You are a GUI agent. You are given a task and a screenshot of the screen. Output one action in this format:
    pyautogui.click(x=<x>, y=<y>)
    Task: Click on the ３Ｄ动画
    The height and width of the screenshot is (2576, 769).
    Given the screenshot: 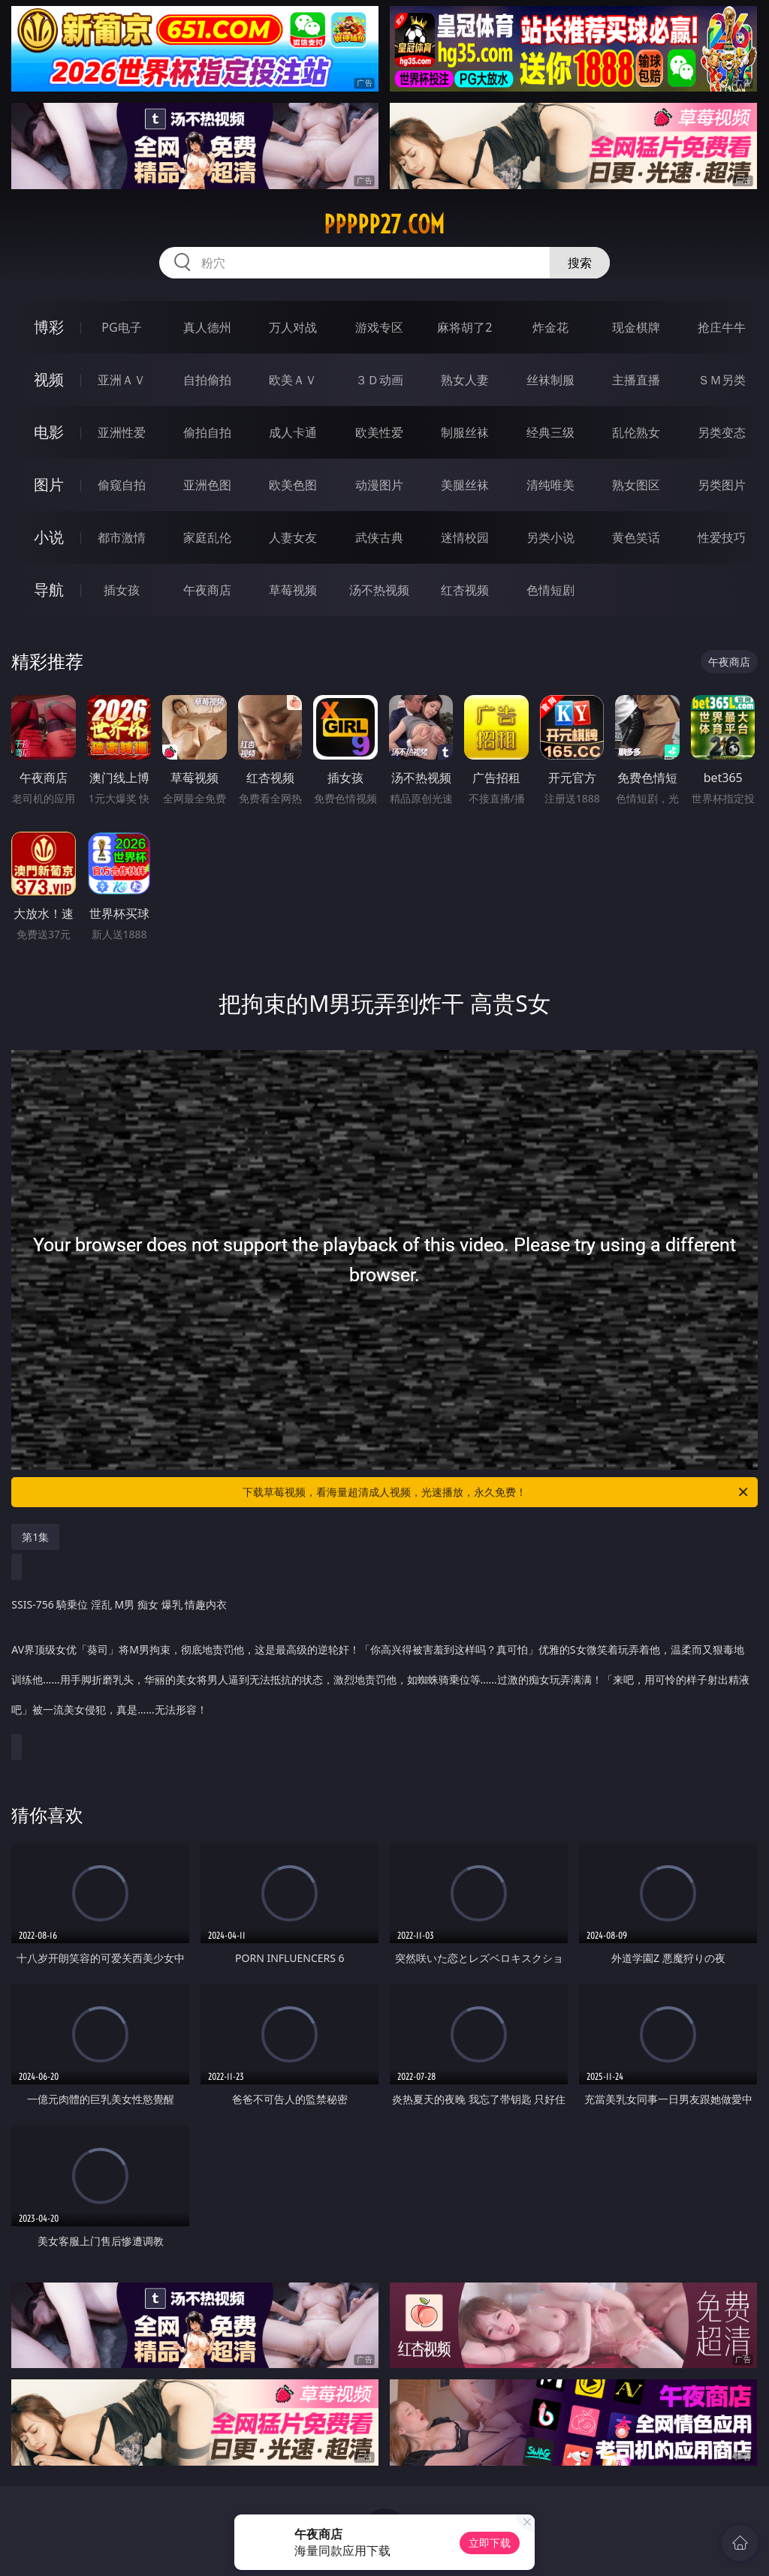 What is the action you would take?
    pyautogui.click(x=379, y=380)
    